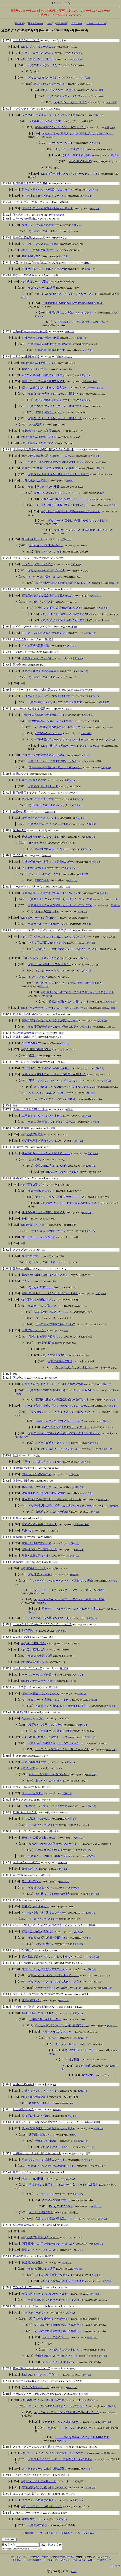  What do you see at coordinates (21, 1480) in the screenshot?
I see `牽制球の疑問` at bounding box center [21, 1480].